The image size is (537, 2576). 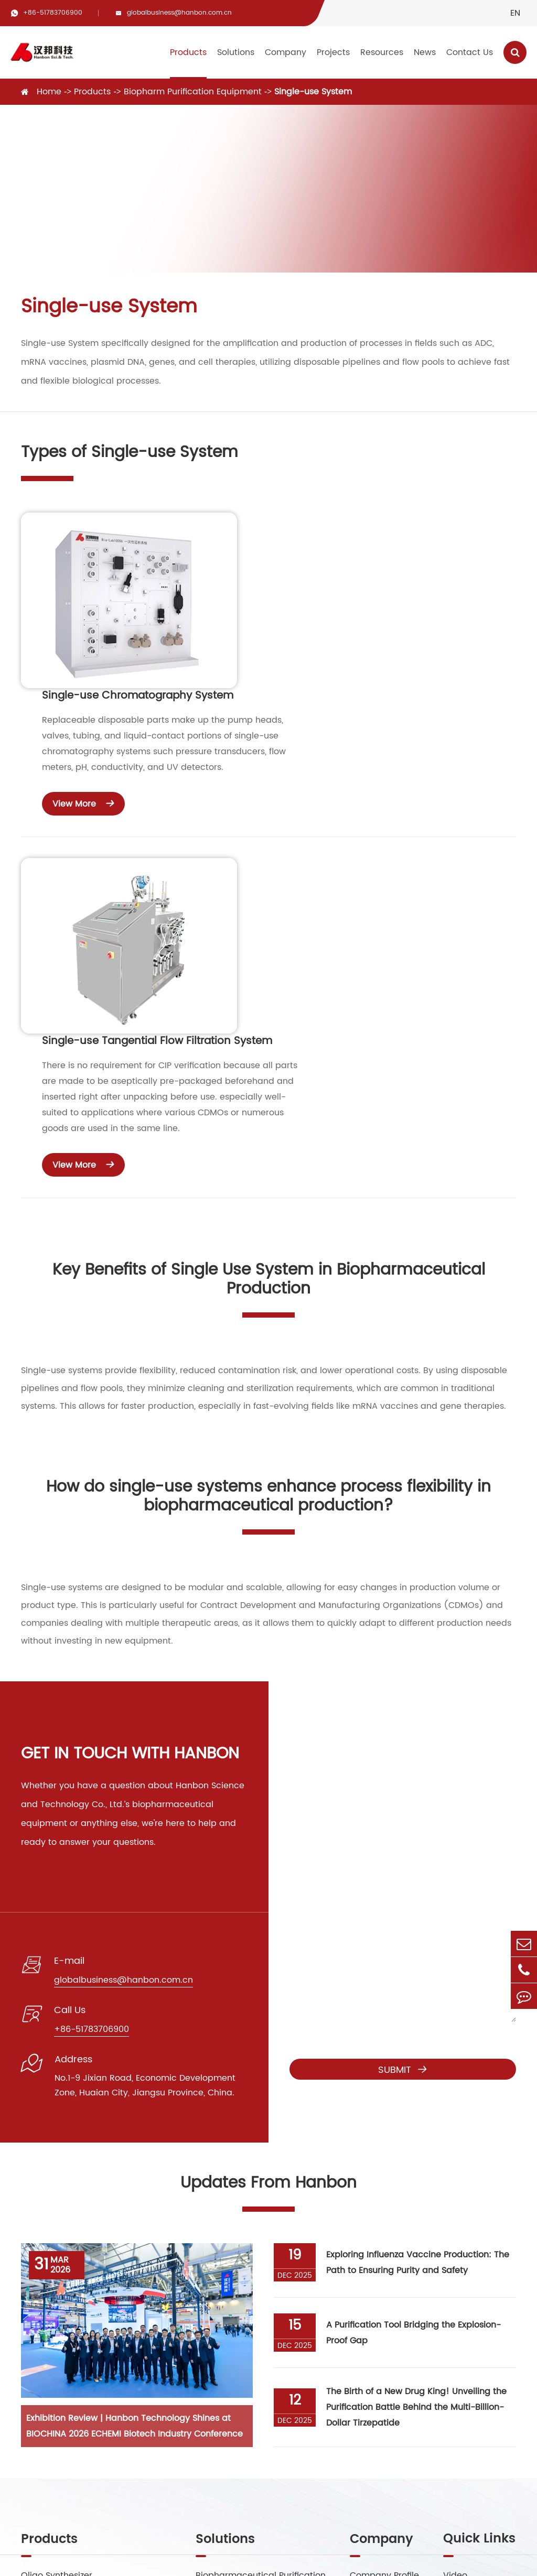 I want to click on Industry News, so click(x=472, y=2371).